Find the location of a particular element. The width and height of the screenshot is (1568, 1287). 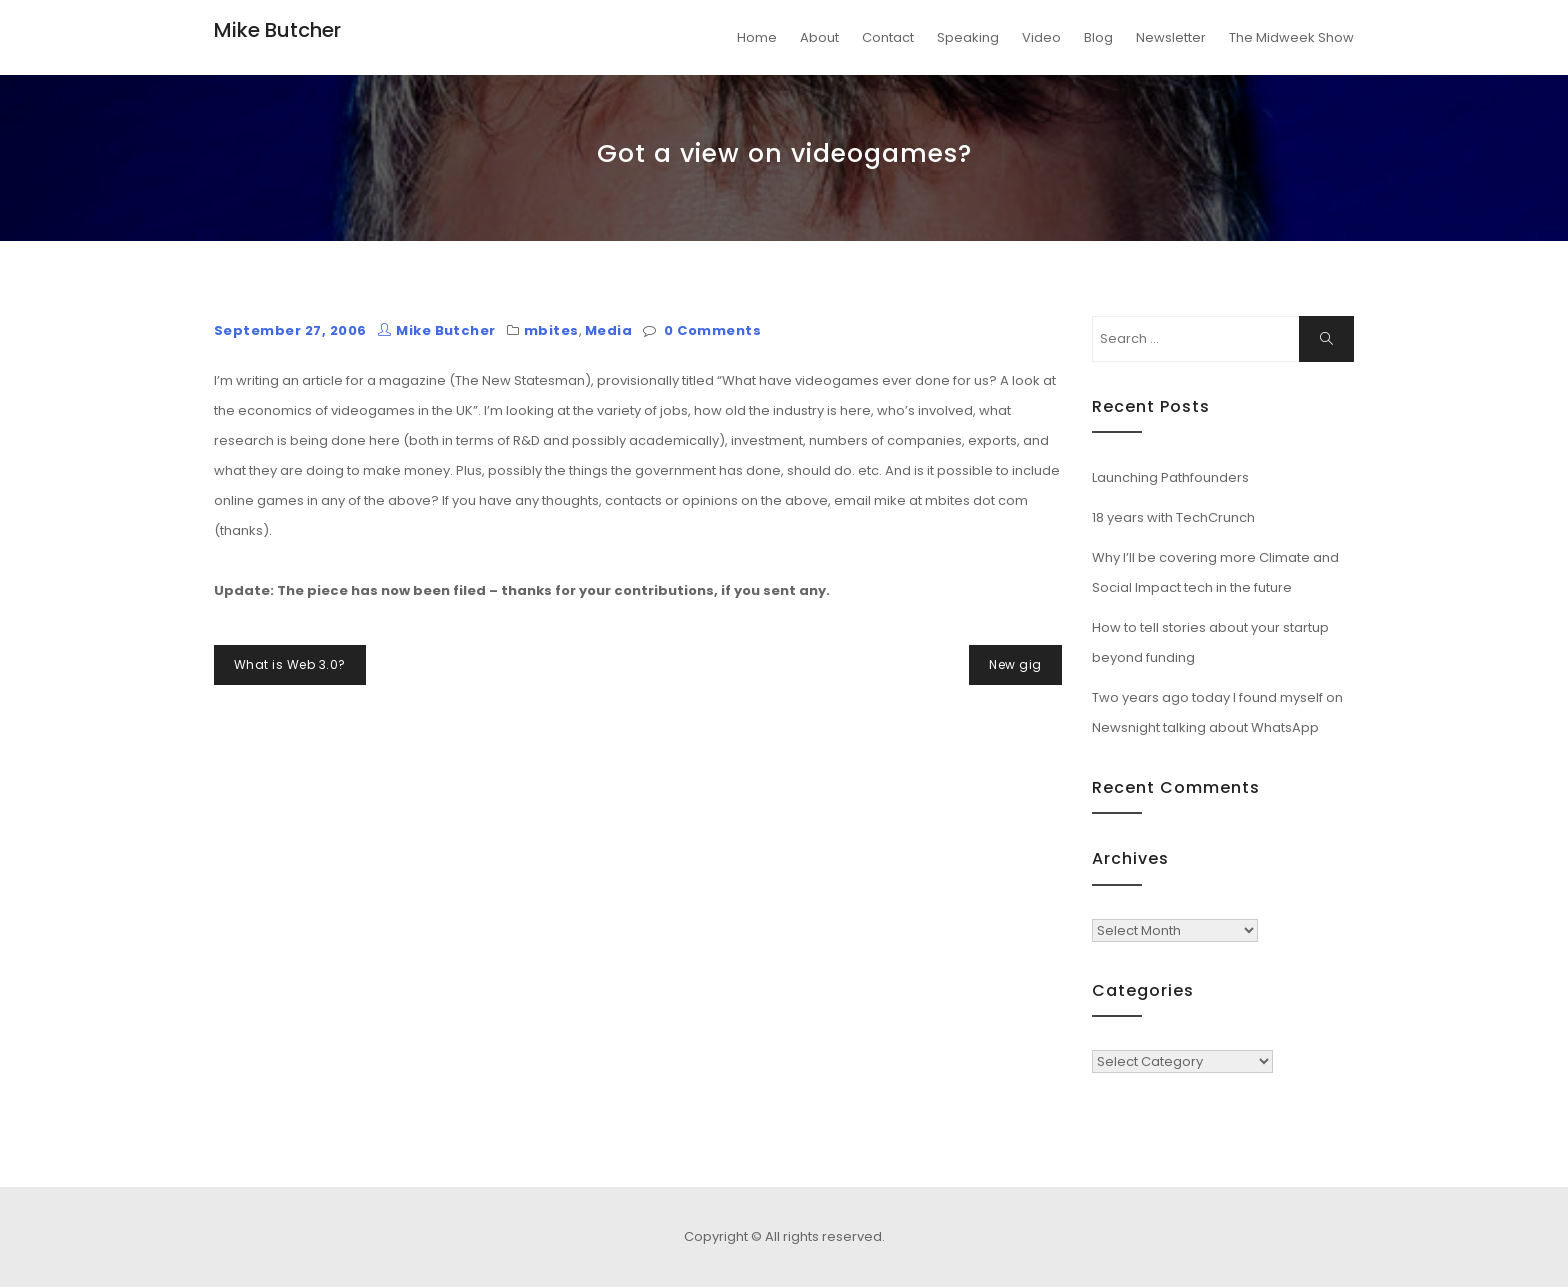

Video is located at coordinates (1041, 37).